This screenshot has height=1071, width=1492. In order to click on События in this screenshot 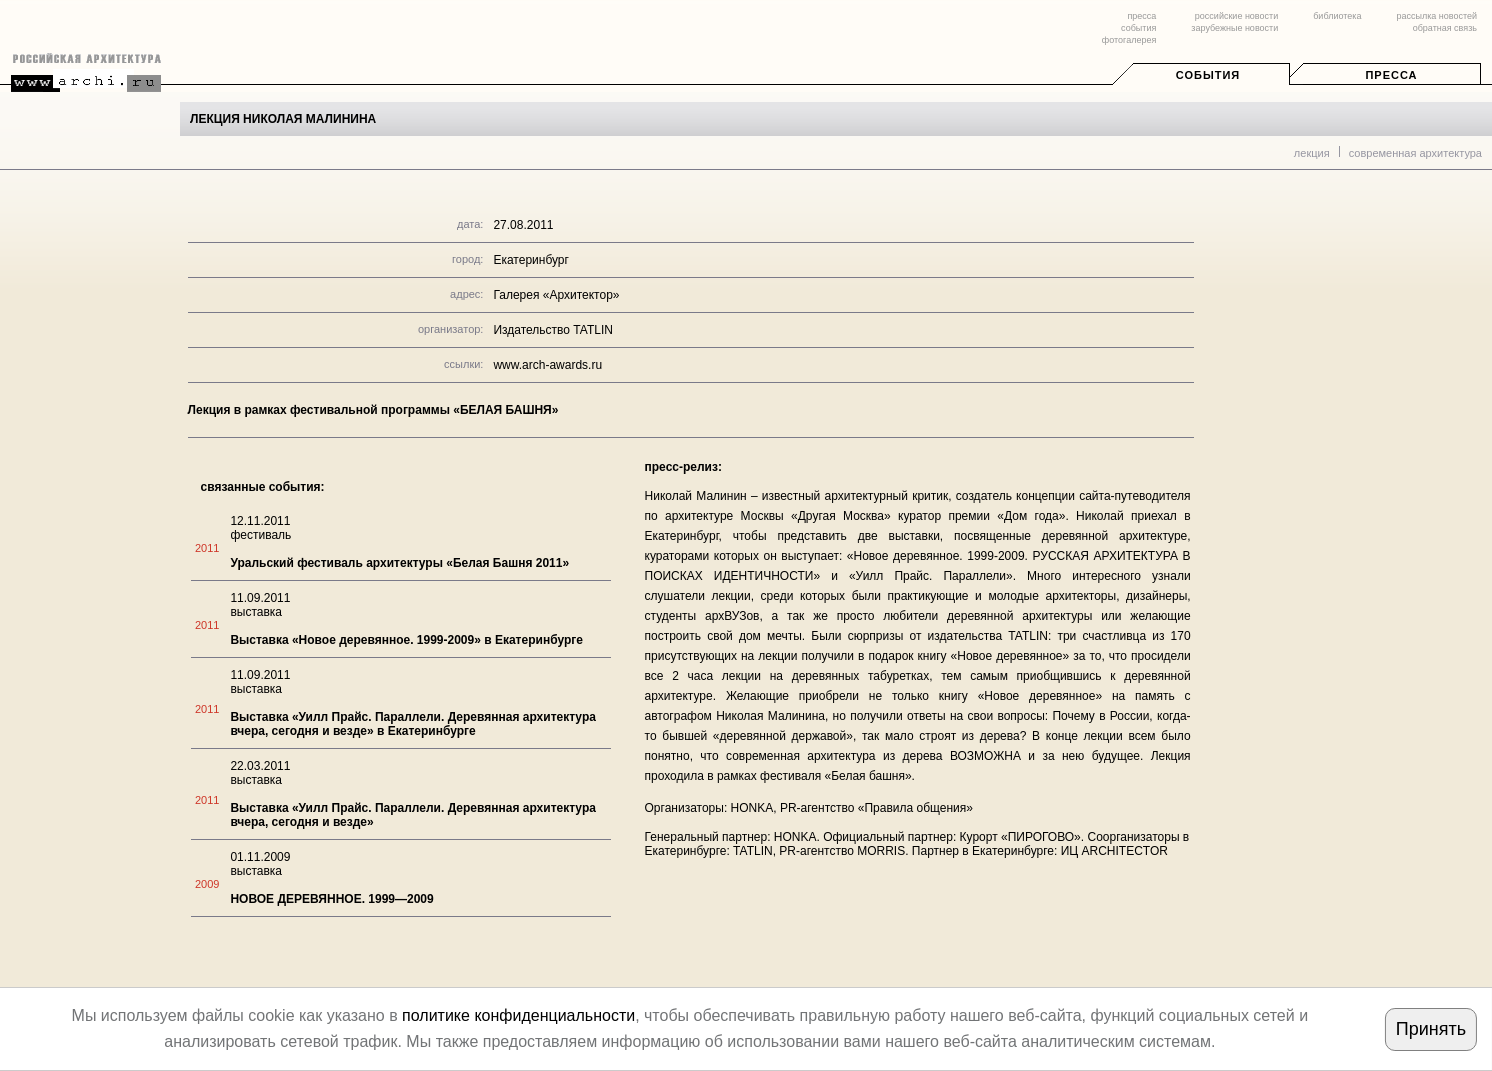, I will do `click(1208, 75)`.